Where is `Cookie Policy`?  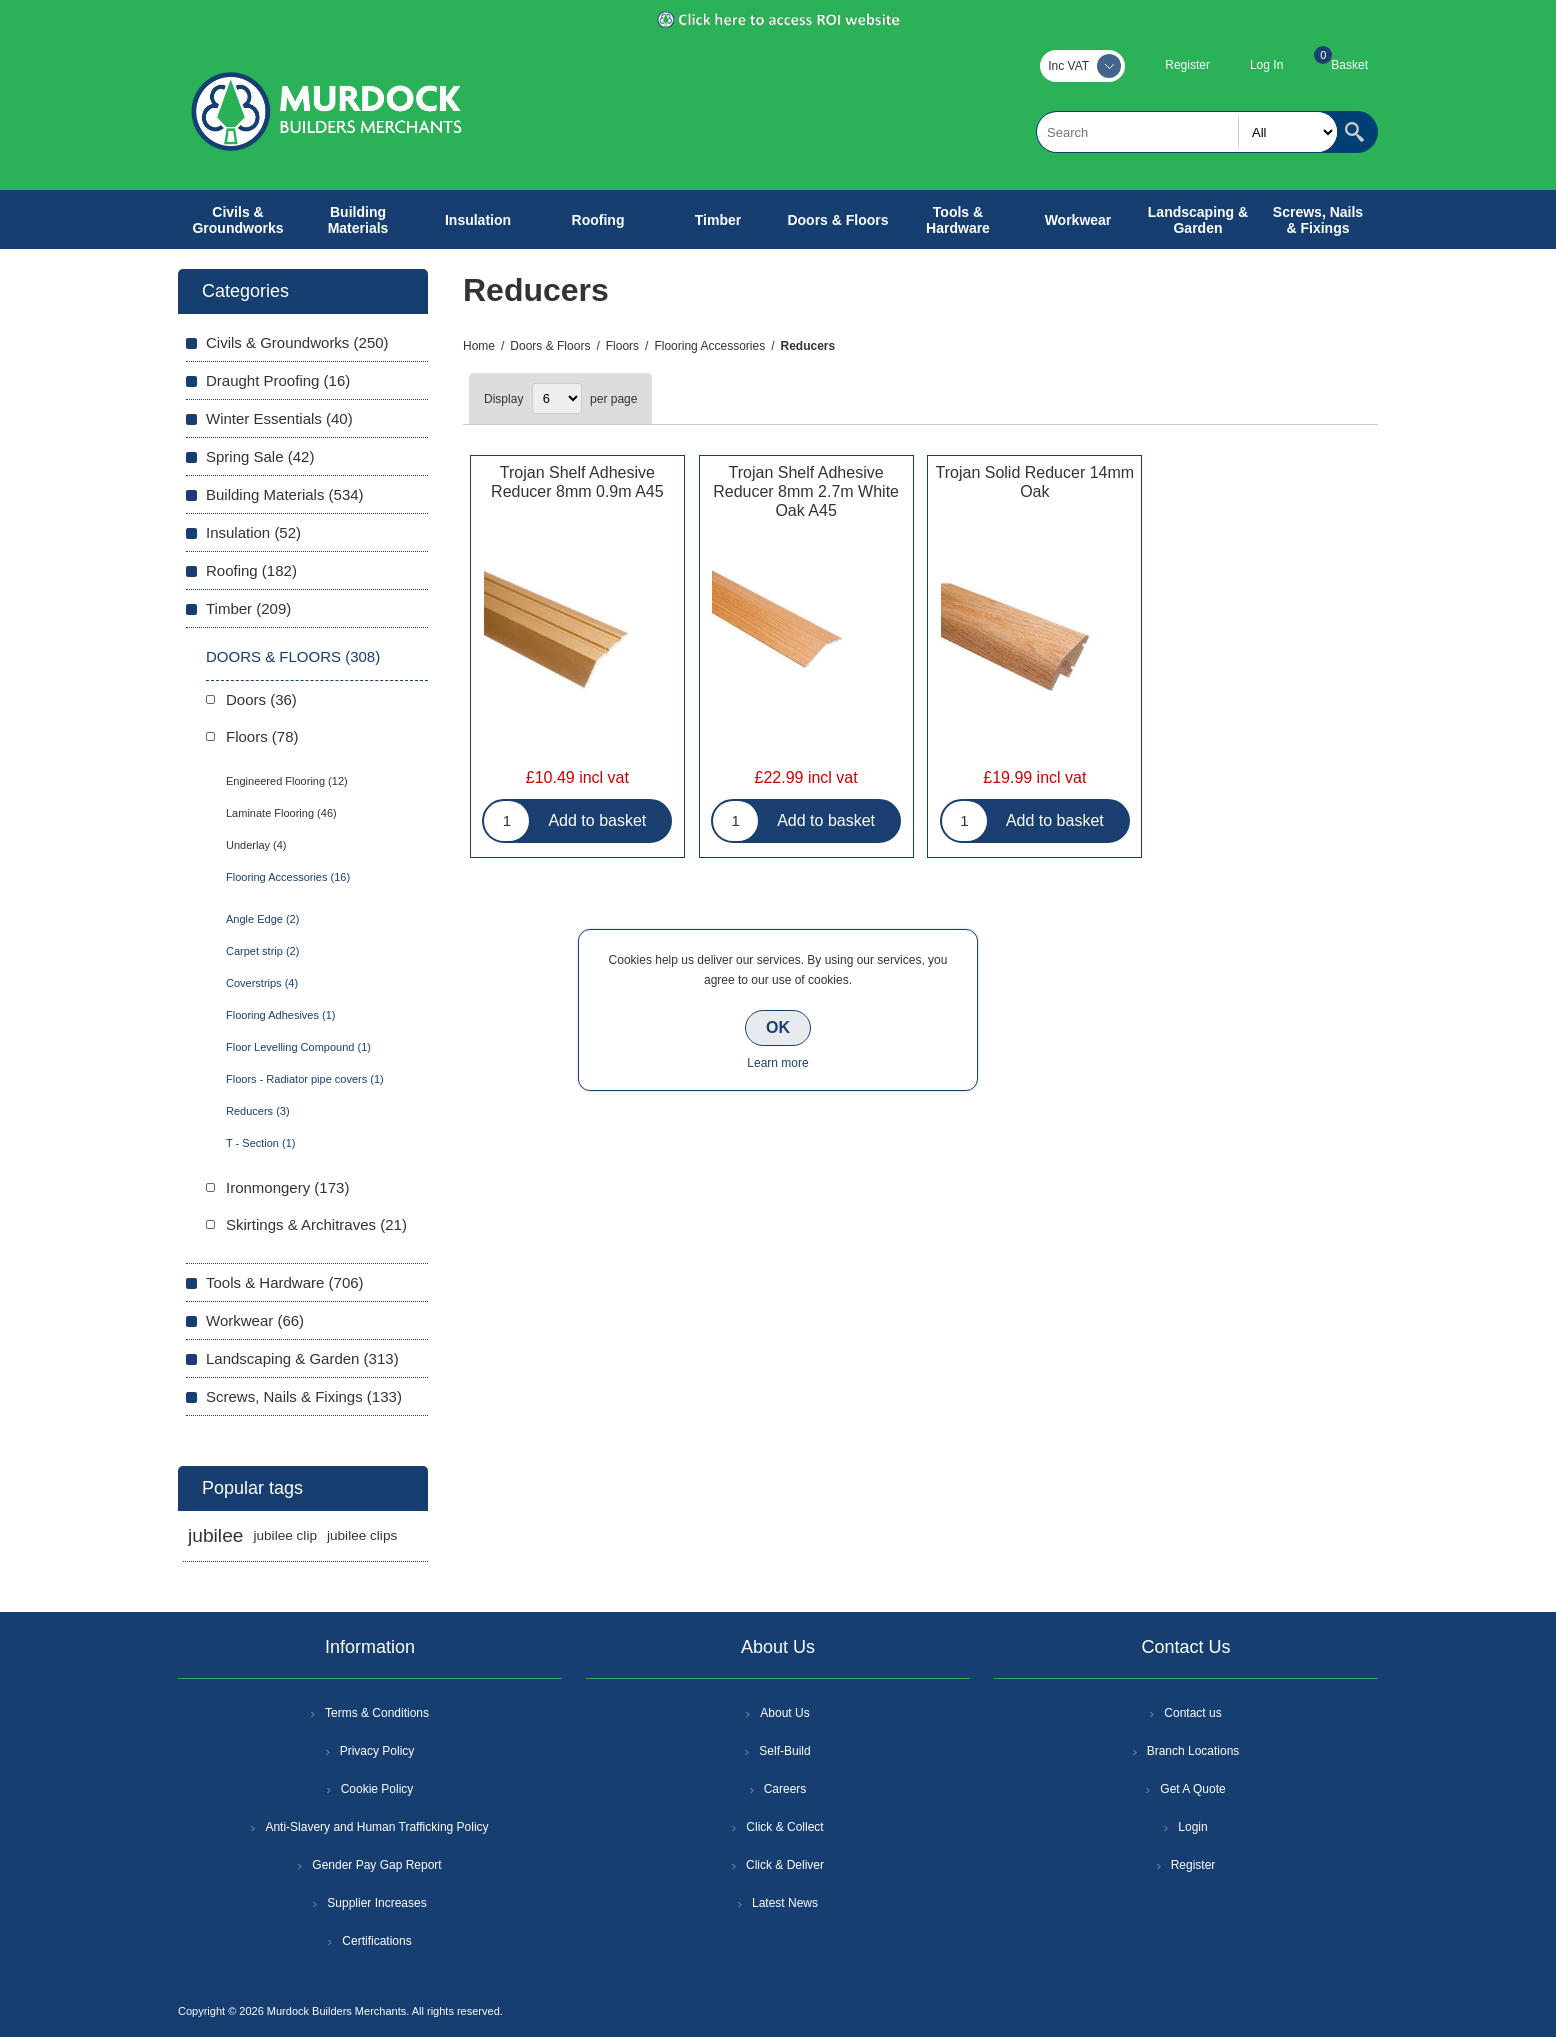 Cookie Policy is located at coordinates (377, 1789).